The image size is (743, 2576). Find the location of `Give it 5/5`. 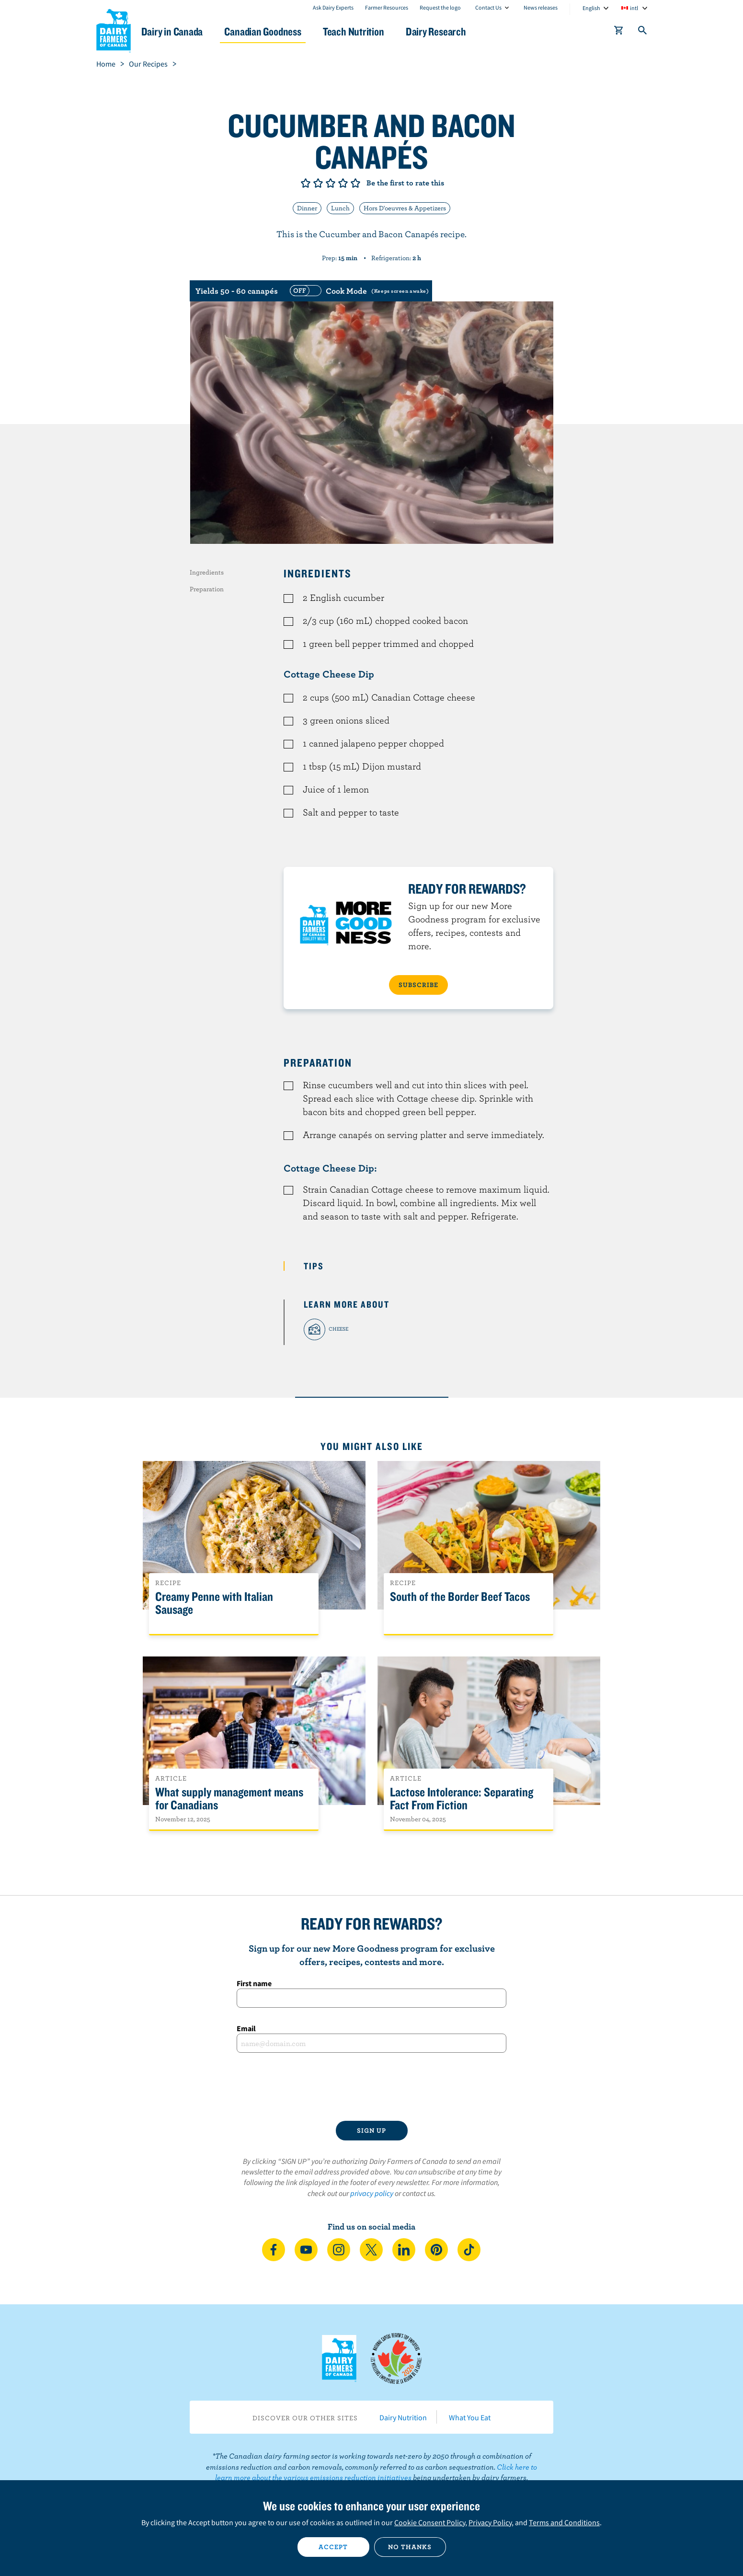

Give it 5/5 is located at coordinates (355, 183).